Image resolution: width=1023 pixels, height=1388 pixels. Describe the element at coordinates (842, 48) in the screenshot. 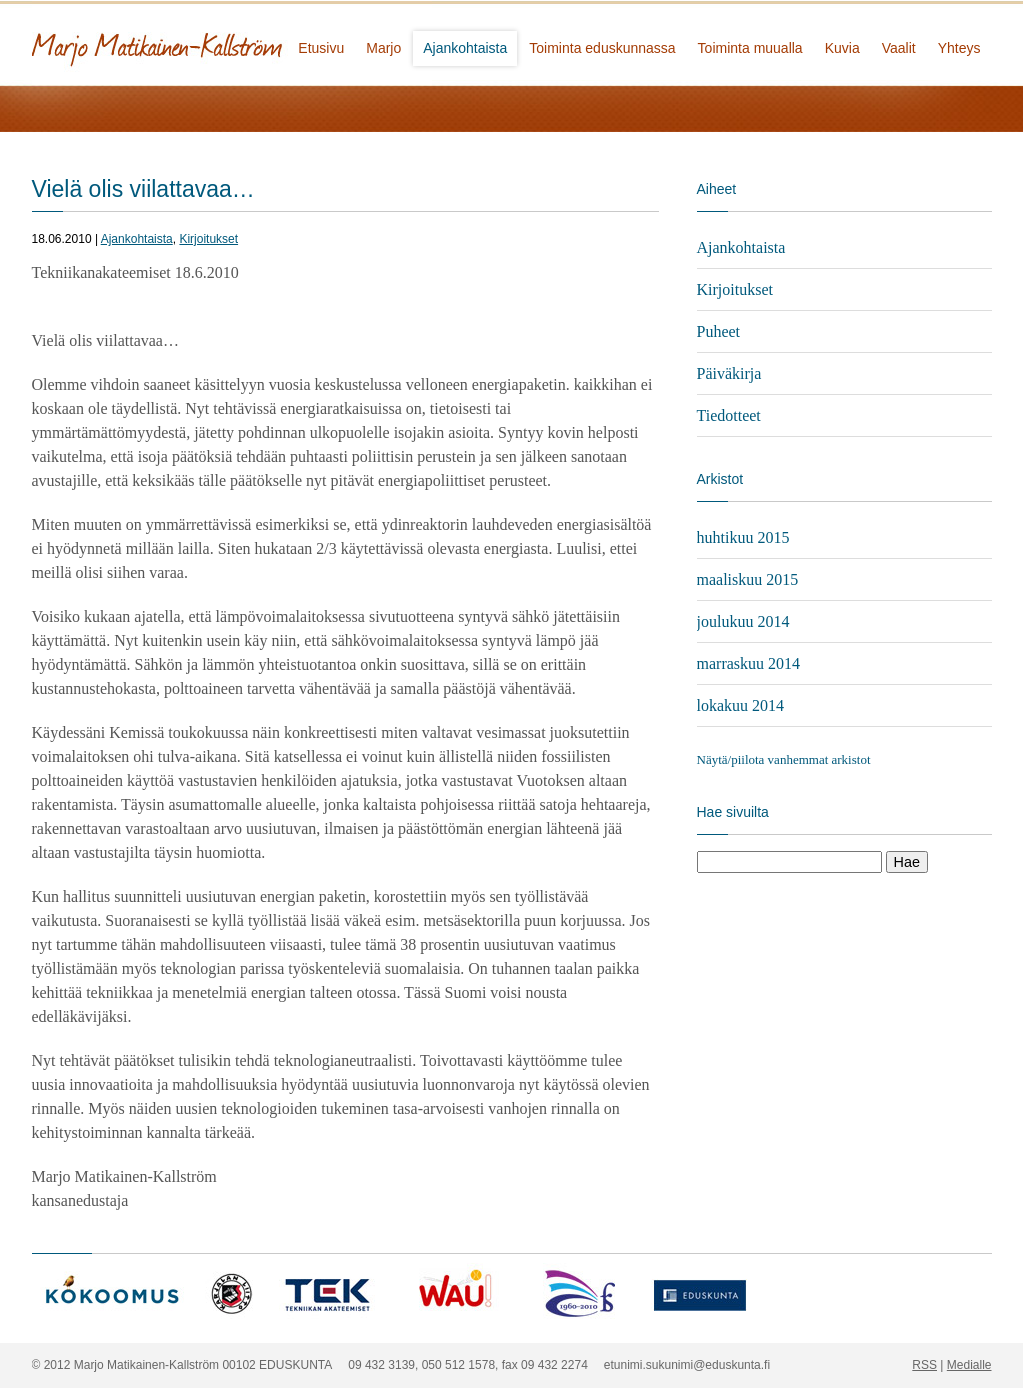

I see `Kuvia` at that location.